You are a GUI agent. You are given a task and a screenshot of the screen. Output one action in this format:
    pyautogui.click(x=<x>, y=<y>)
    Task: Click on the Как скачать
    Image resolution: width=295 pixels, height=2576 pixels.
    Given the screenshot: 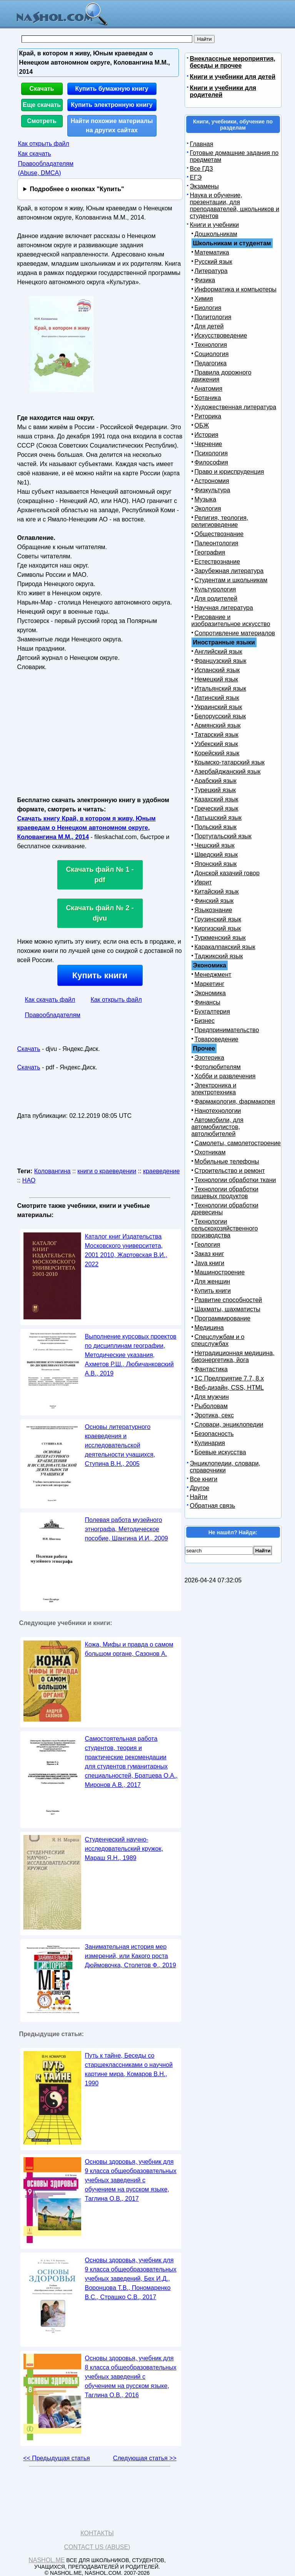 What is the action you would take?
    pyautogui.click(x=34, y=153)
    